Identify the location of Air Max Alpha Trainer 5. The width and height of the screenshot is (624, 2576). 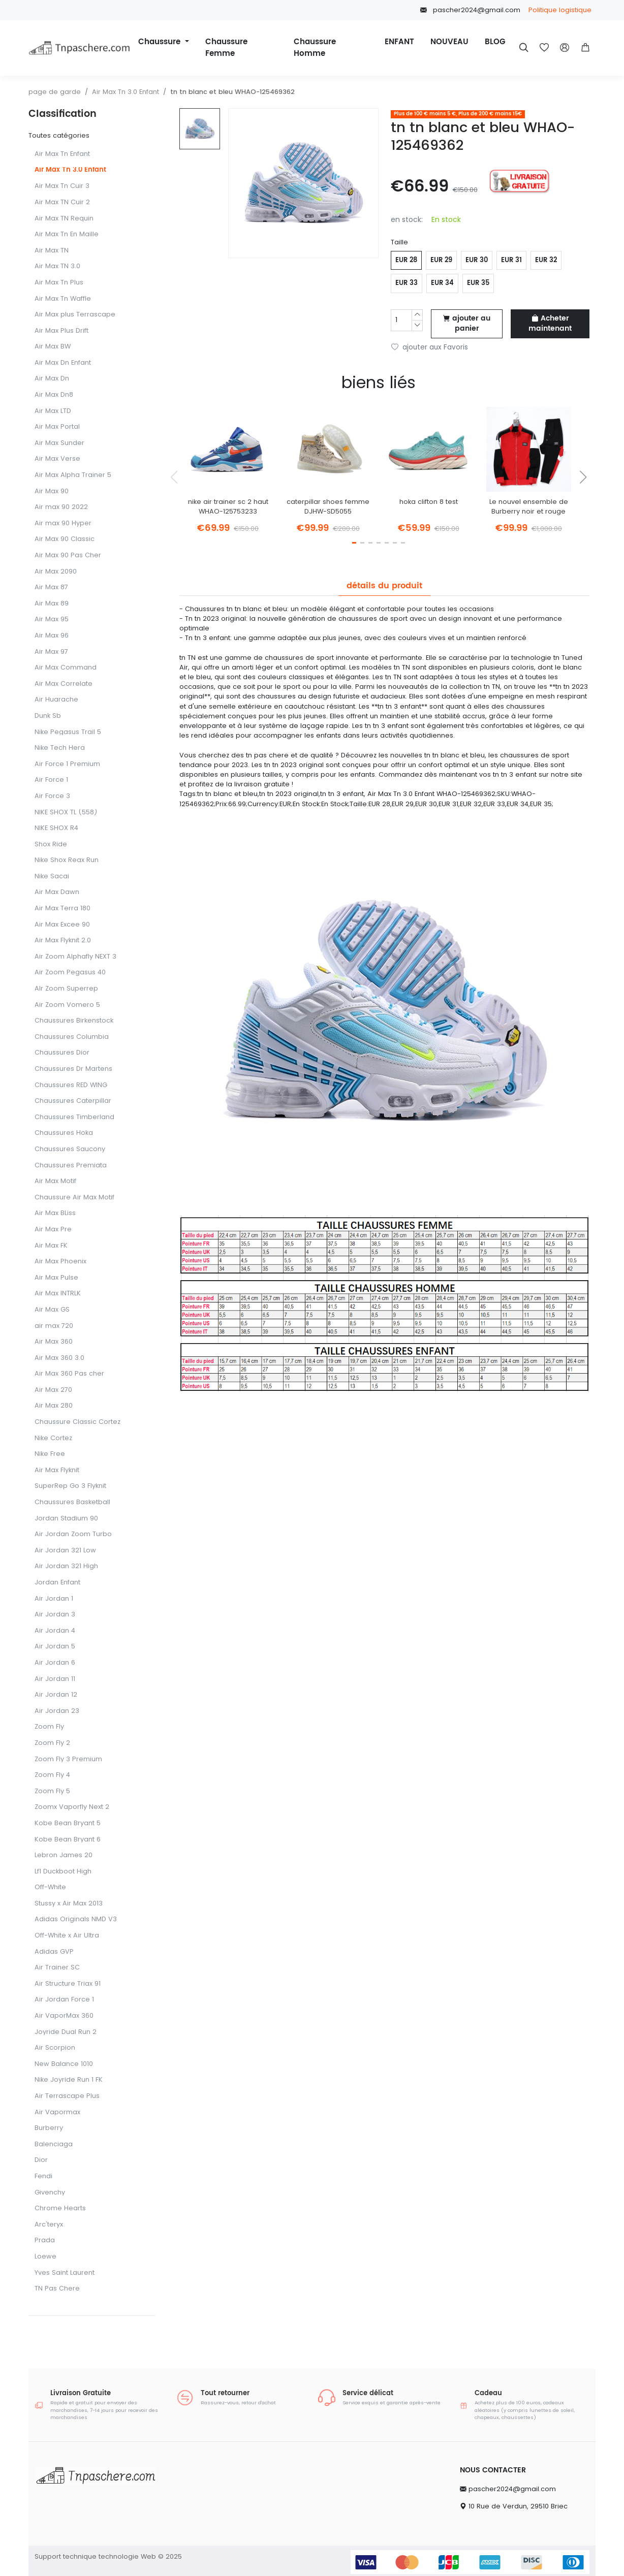
(73, 475).